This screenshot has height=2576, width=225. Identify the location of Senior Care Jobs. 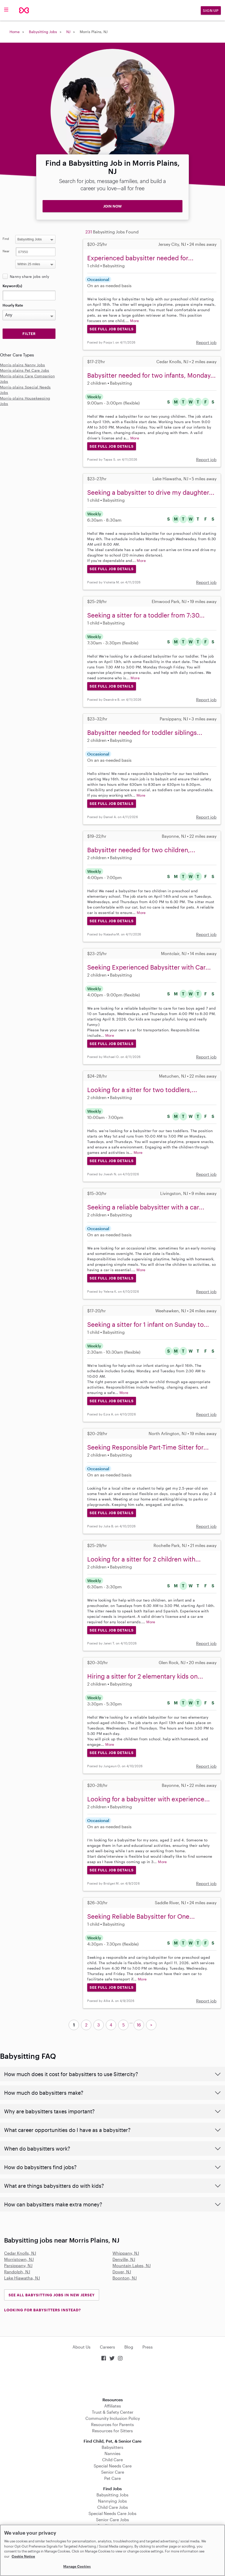
(112, 2519).